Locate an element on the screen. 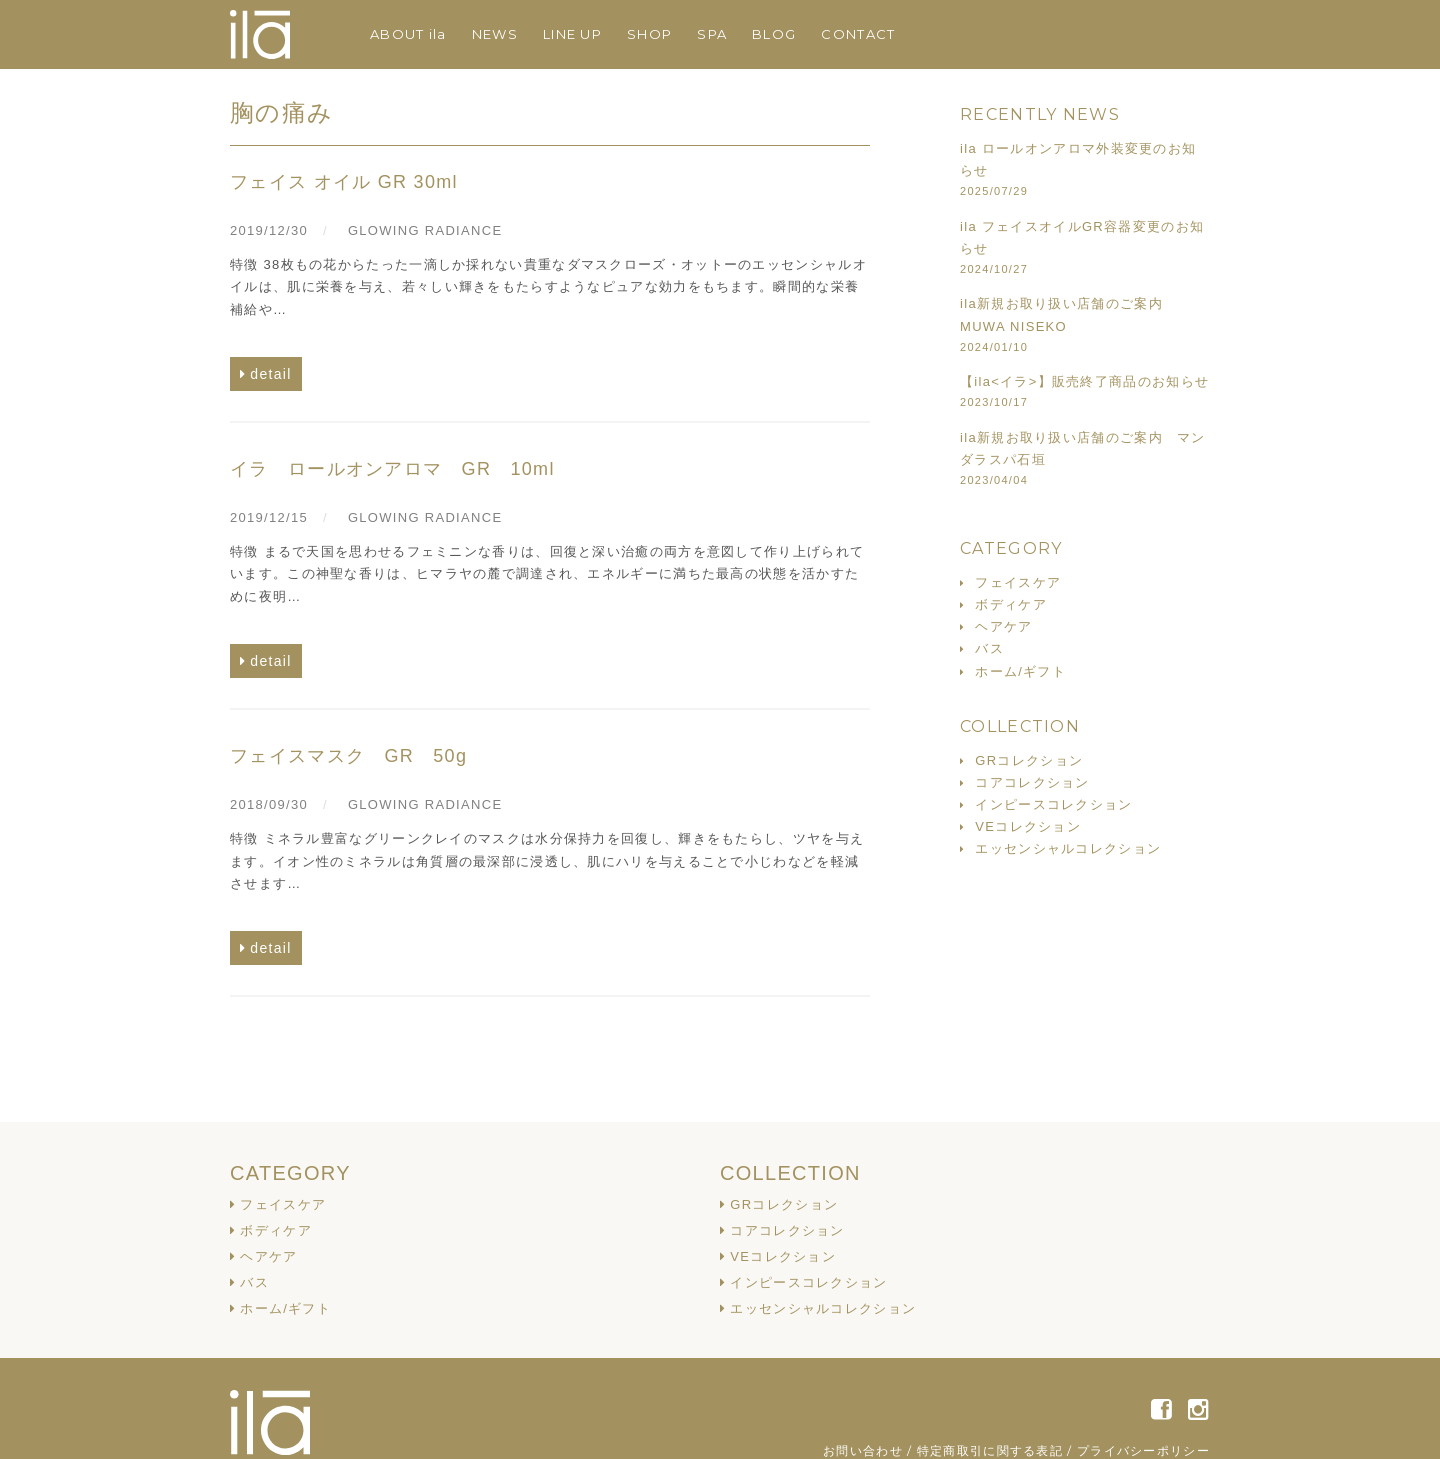  お問い合わせ is located at coordinates (863, 1450).